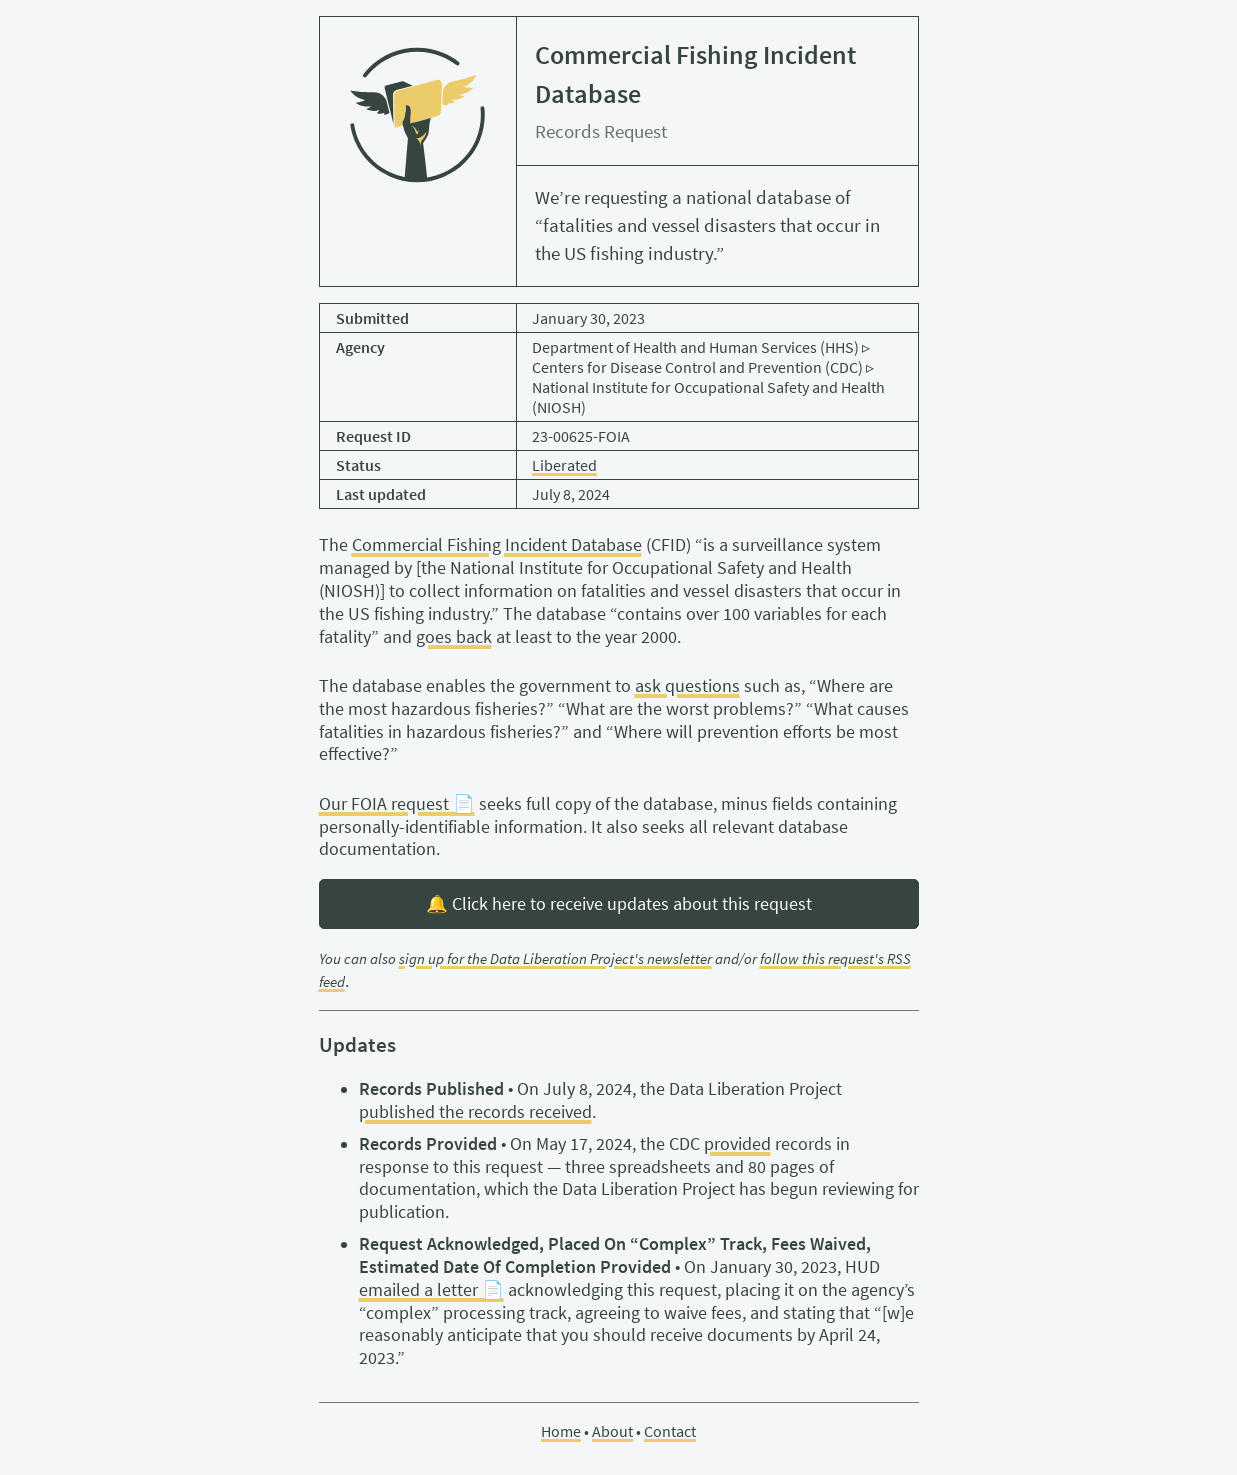 This screenshot has width=1237, height=1475. What do you see at coordinates (397, 804) in the screenshot?
I see `Our FOIA request 📄` at bounding box center [397, 804].